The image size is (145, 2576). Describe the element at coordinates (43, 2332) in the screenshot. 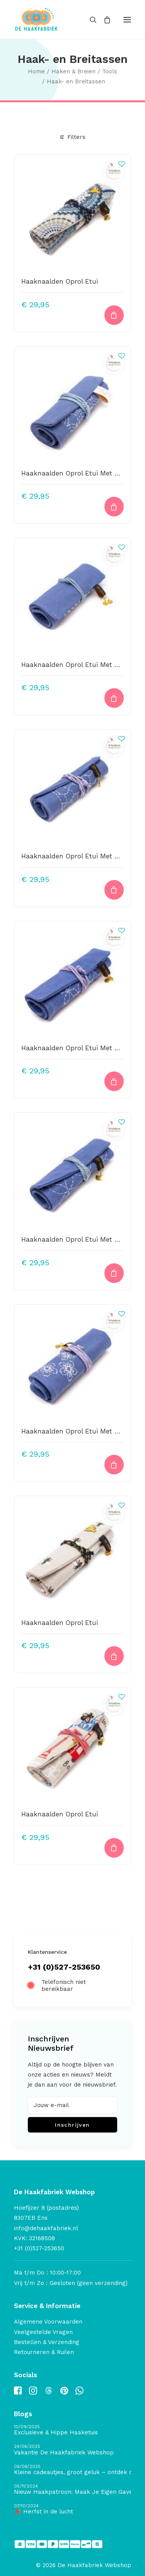

I see `Veelgestelde Vragen` at that location.